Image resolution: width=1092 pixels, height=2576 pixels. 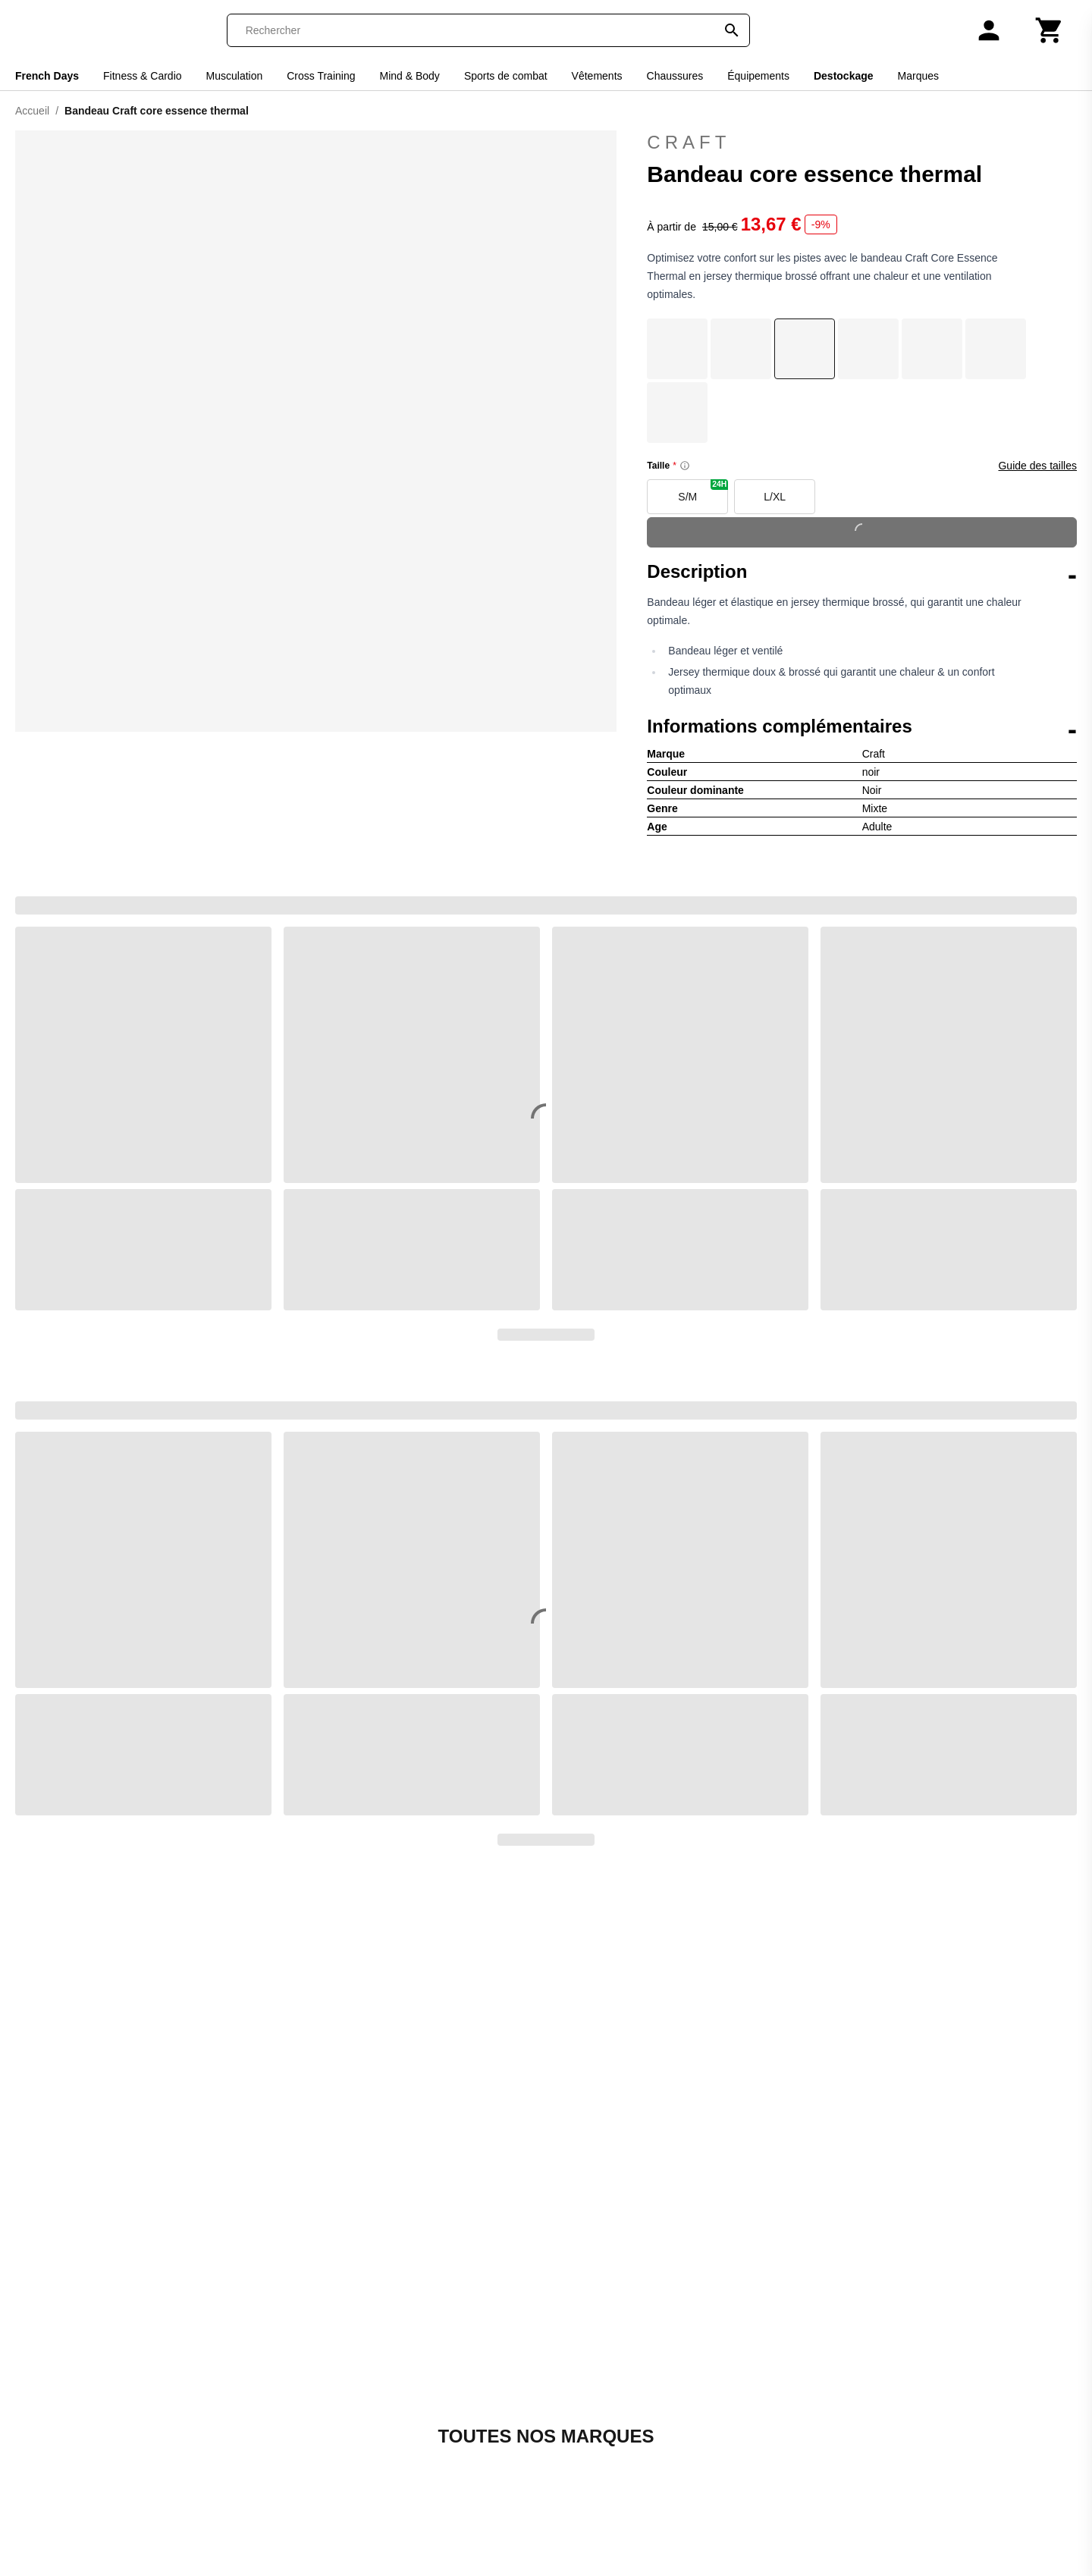 What do you see at coordinates (321, 76) in the screenshot?
I see `Cross Training` at bounding box center [321, 76].